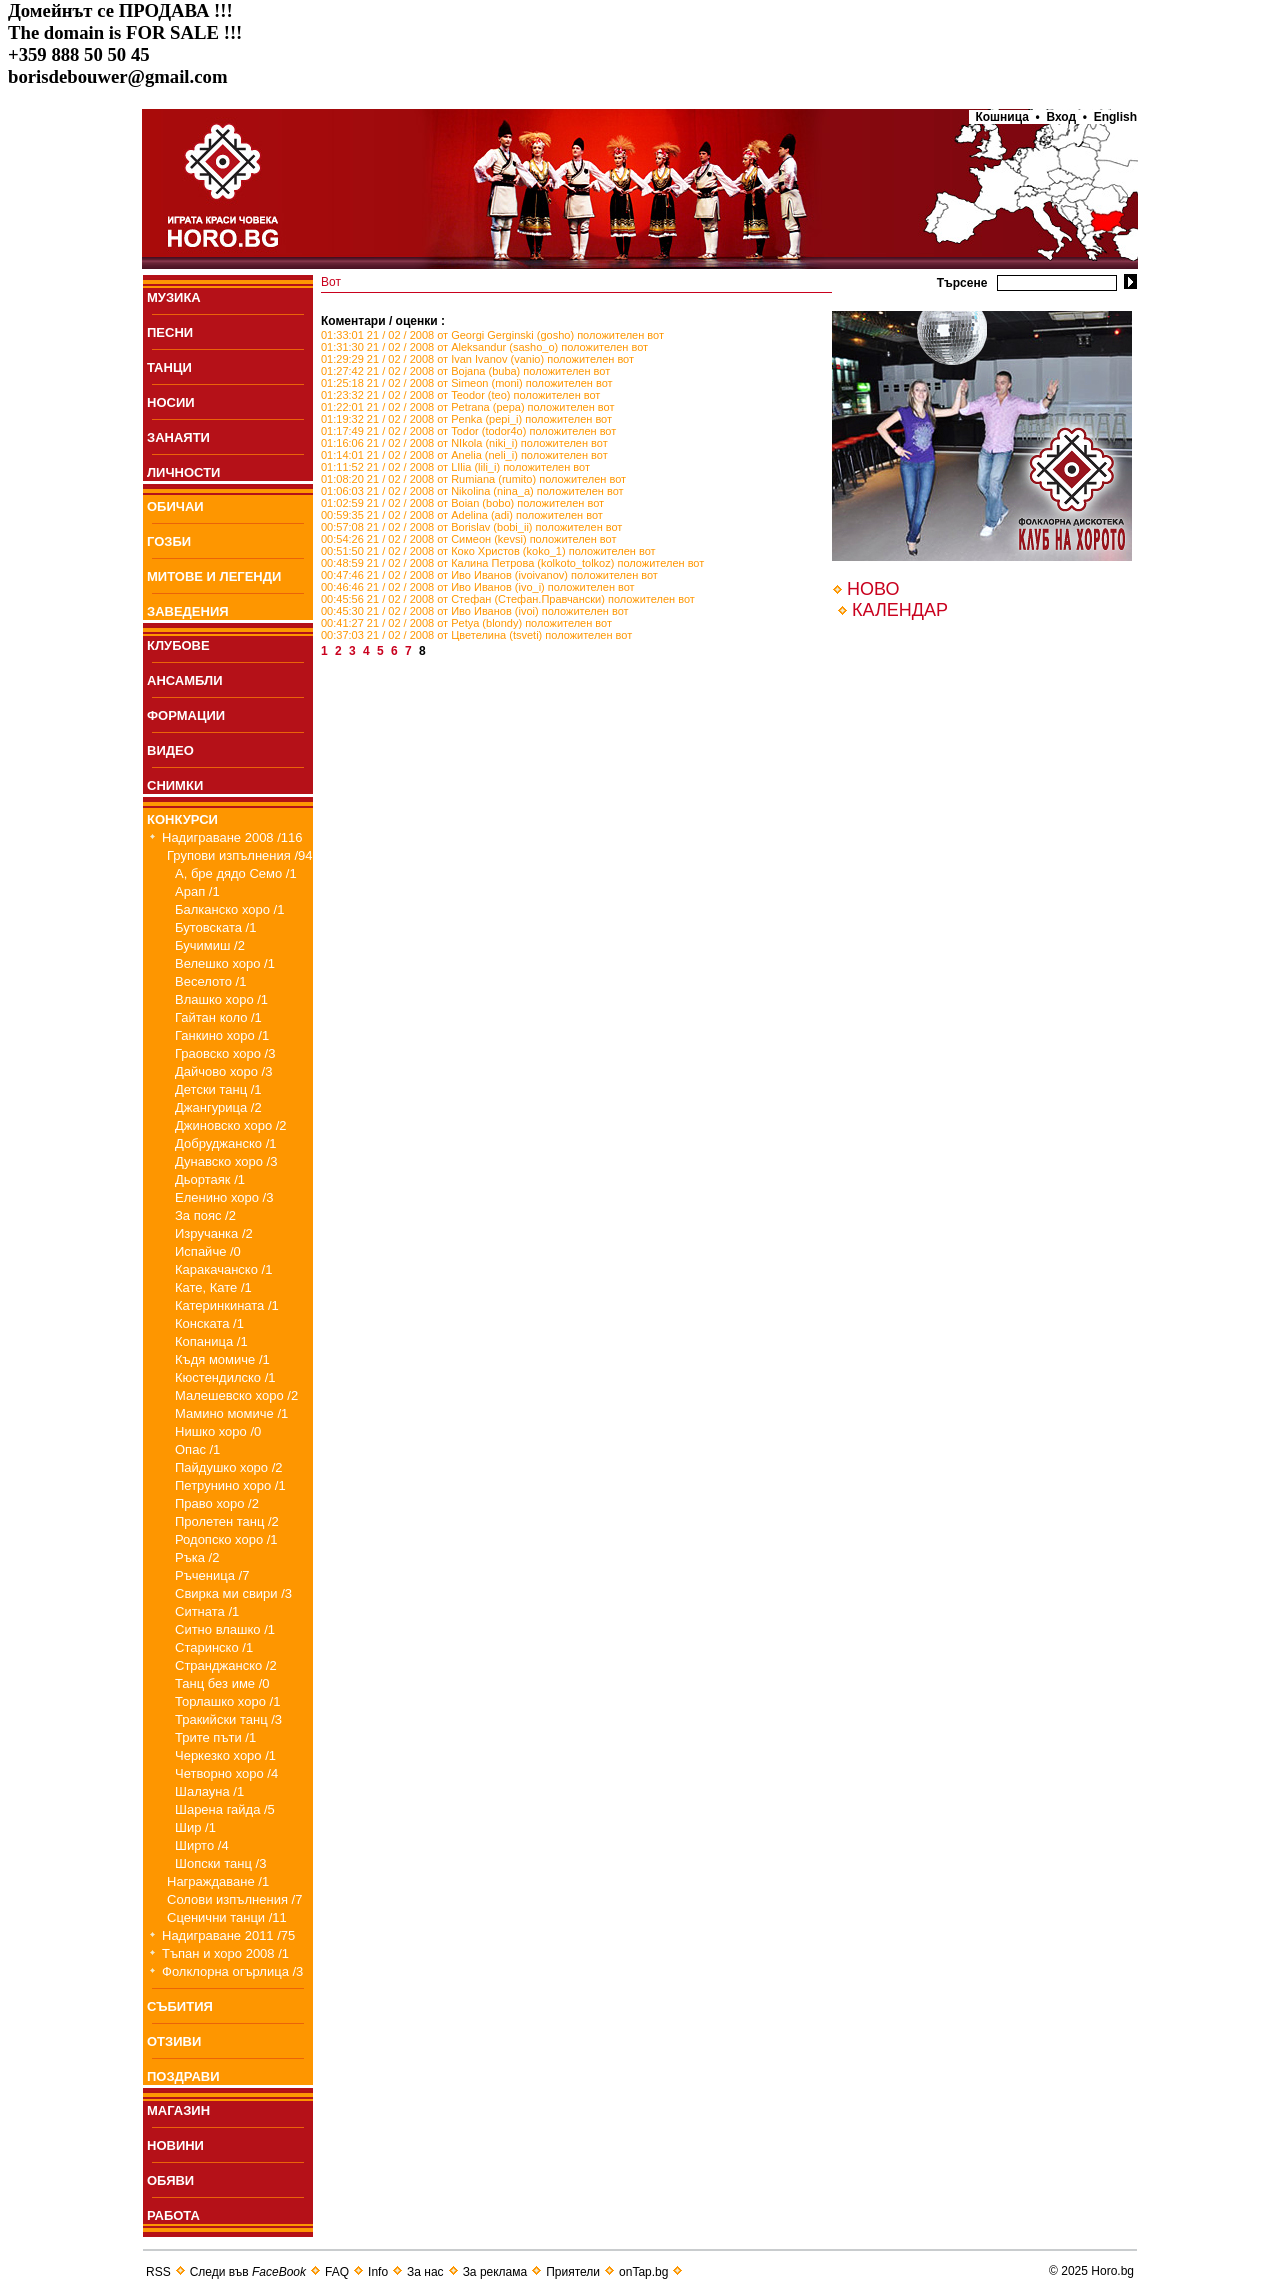  Describe the element at coordinates (643, 2272) in the screenshot. I see `onTap.bg` at that location.